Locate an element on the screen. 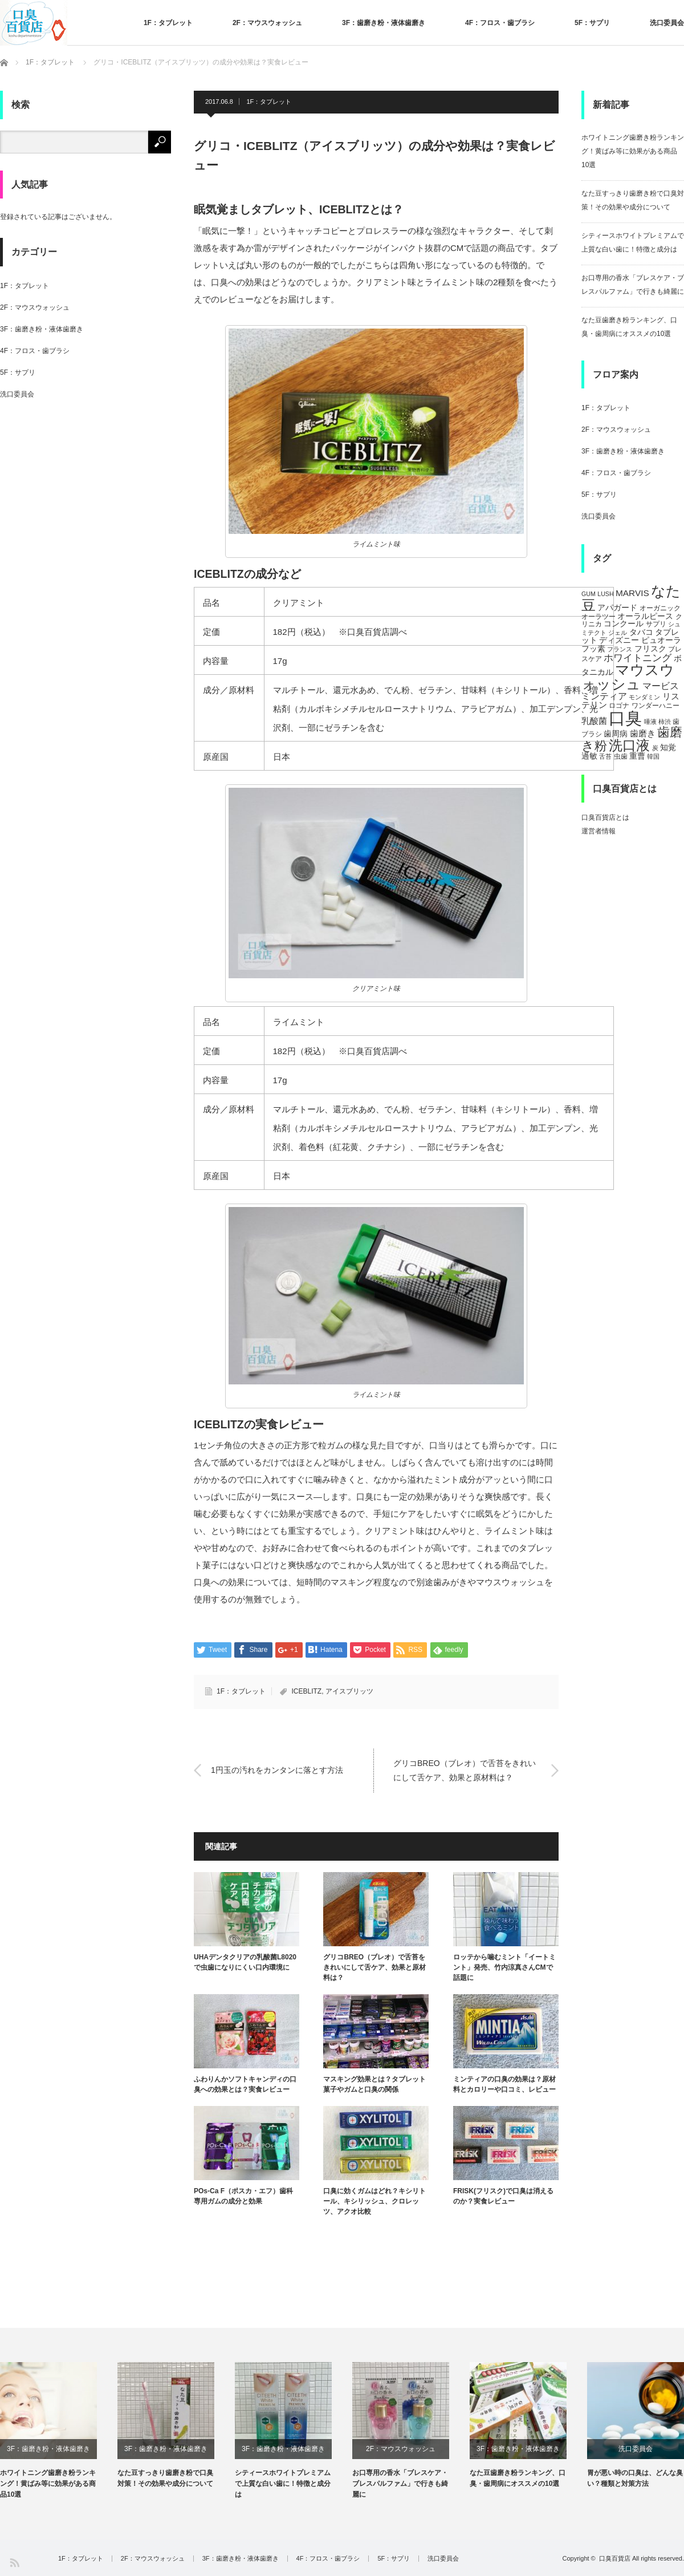  ミンティアの口臭の効果は？原材料とカロリーや口コミ、レビュー is located at coordinates (504, 2084).